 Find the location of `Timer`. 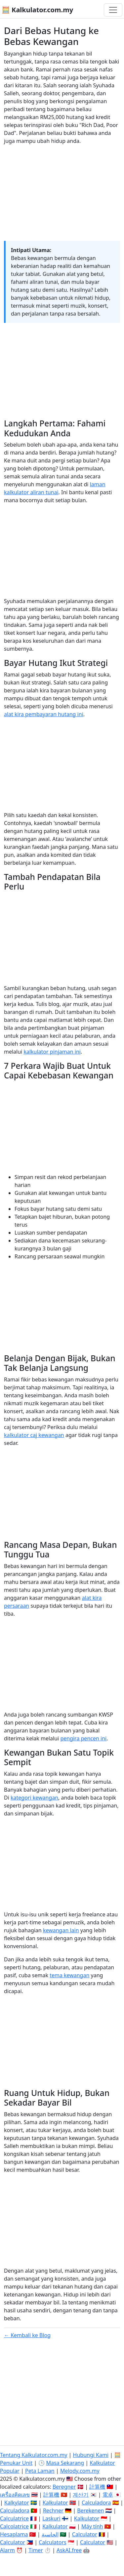

Timer is located at coordinates (35, 2550).